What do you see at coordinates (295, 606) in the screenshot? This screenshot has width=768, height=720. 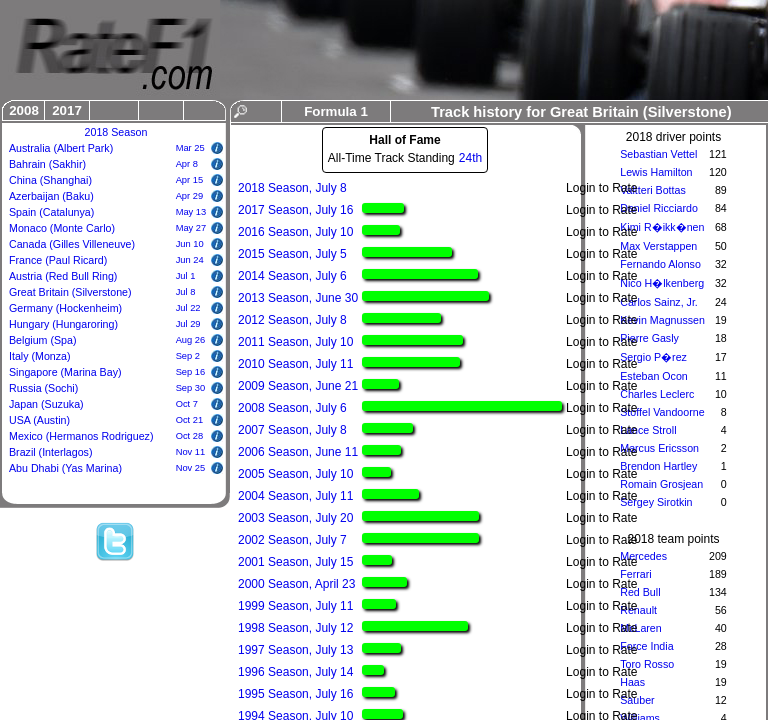 I see `1999 Season, July 11` at bounding box center [295, 606].